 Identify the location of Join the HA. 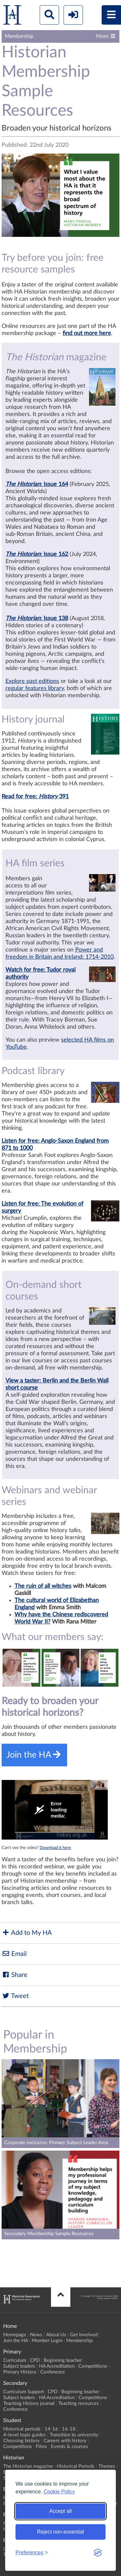
(15, 2340).